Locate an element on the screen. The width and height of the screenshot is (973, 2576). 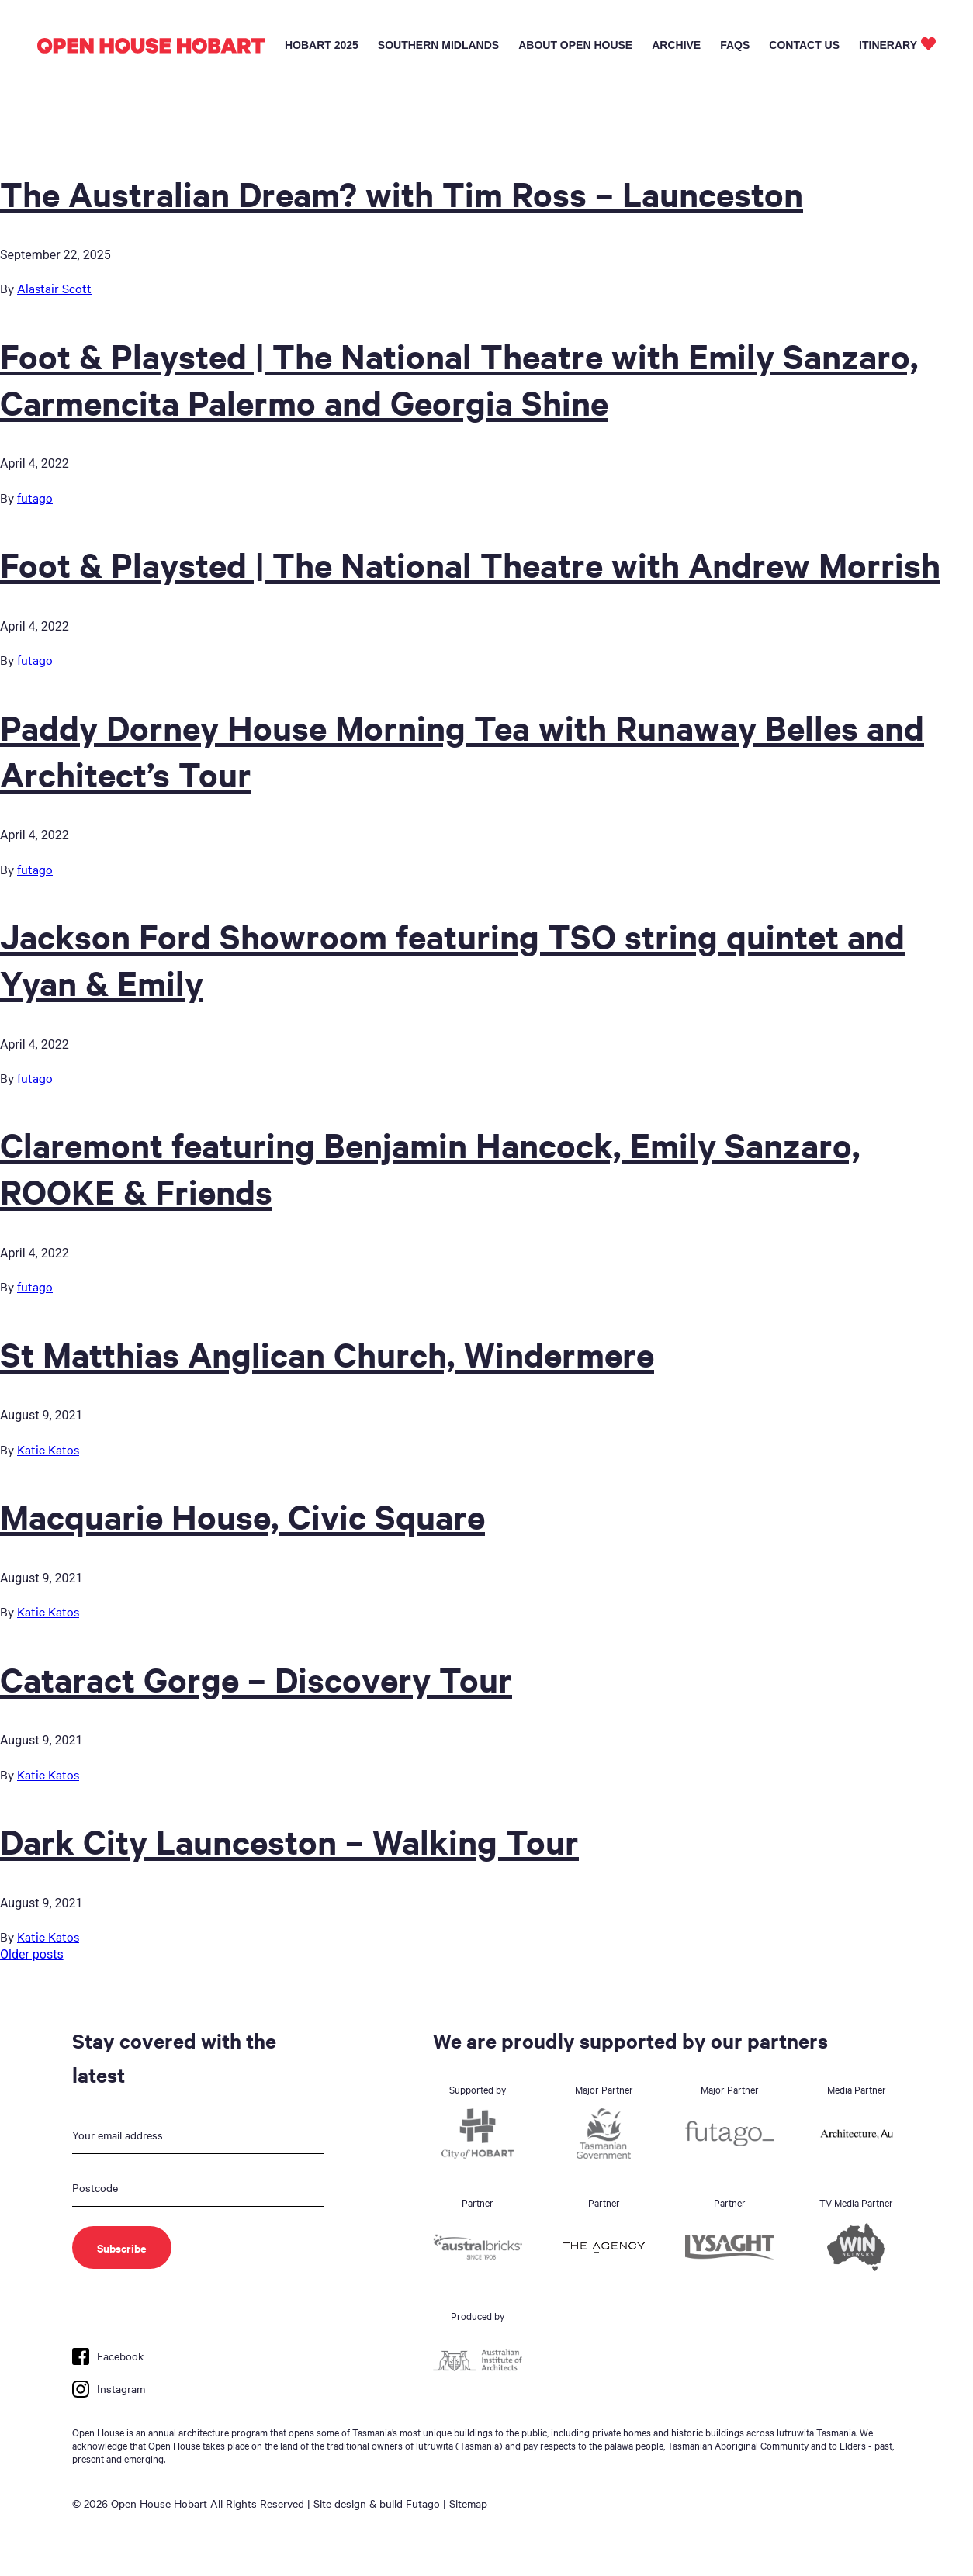
Archive is located at coordinates (676, 45).